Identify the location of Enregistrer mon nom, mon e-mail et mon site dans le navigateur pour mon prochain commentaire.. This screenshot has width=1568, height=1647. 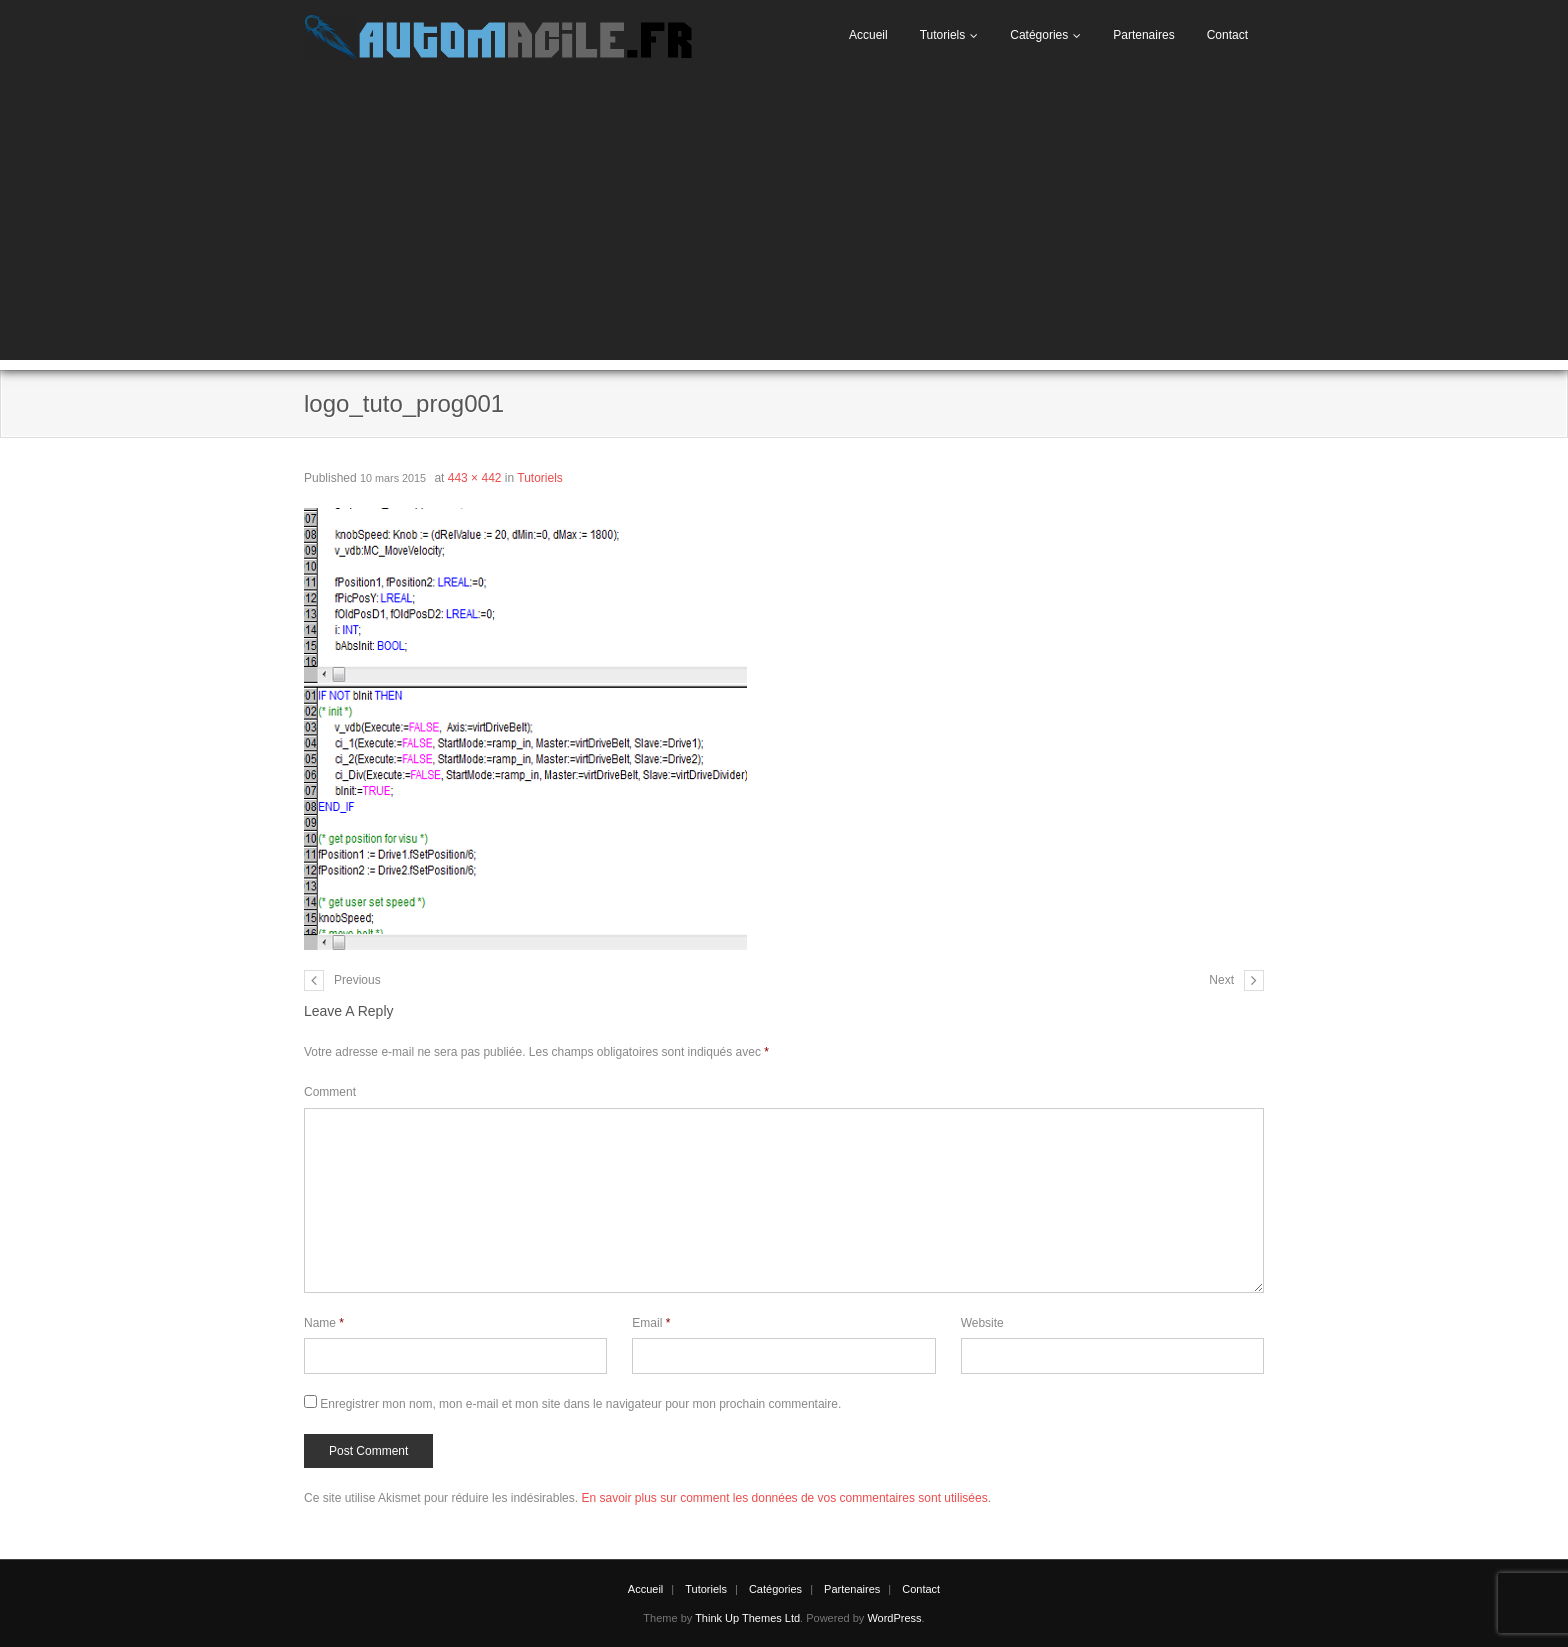
(580, 1404).